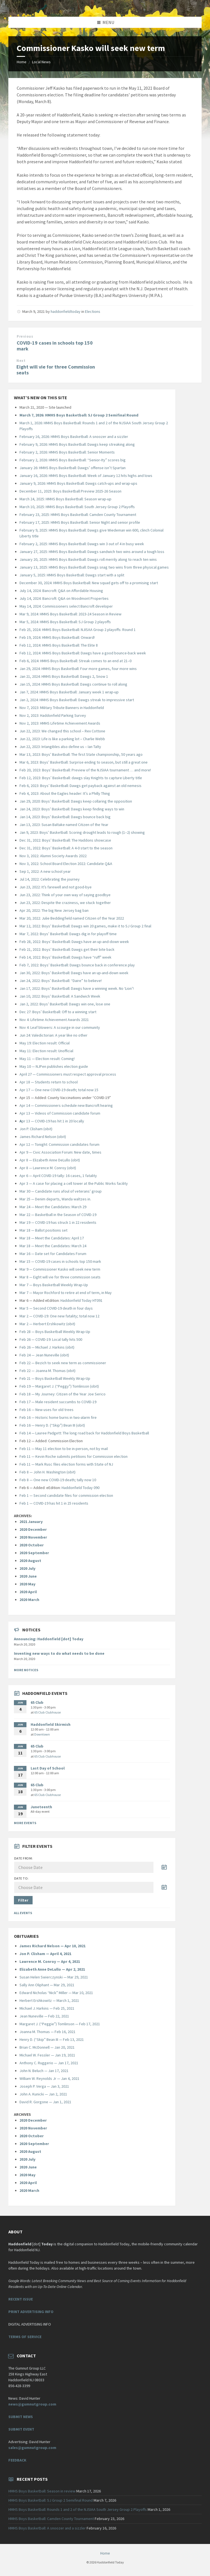 This screenshot has height=2576, width=210. I want to click on David R. Gorgone — Jan 1, 2021, so click(45, 2101).